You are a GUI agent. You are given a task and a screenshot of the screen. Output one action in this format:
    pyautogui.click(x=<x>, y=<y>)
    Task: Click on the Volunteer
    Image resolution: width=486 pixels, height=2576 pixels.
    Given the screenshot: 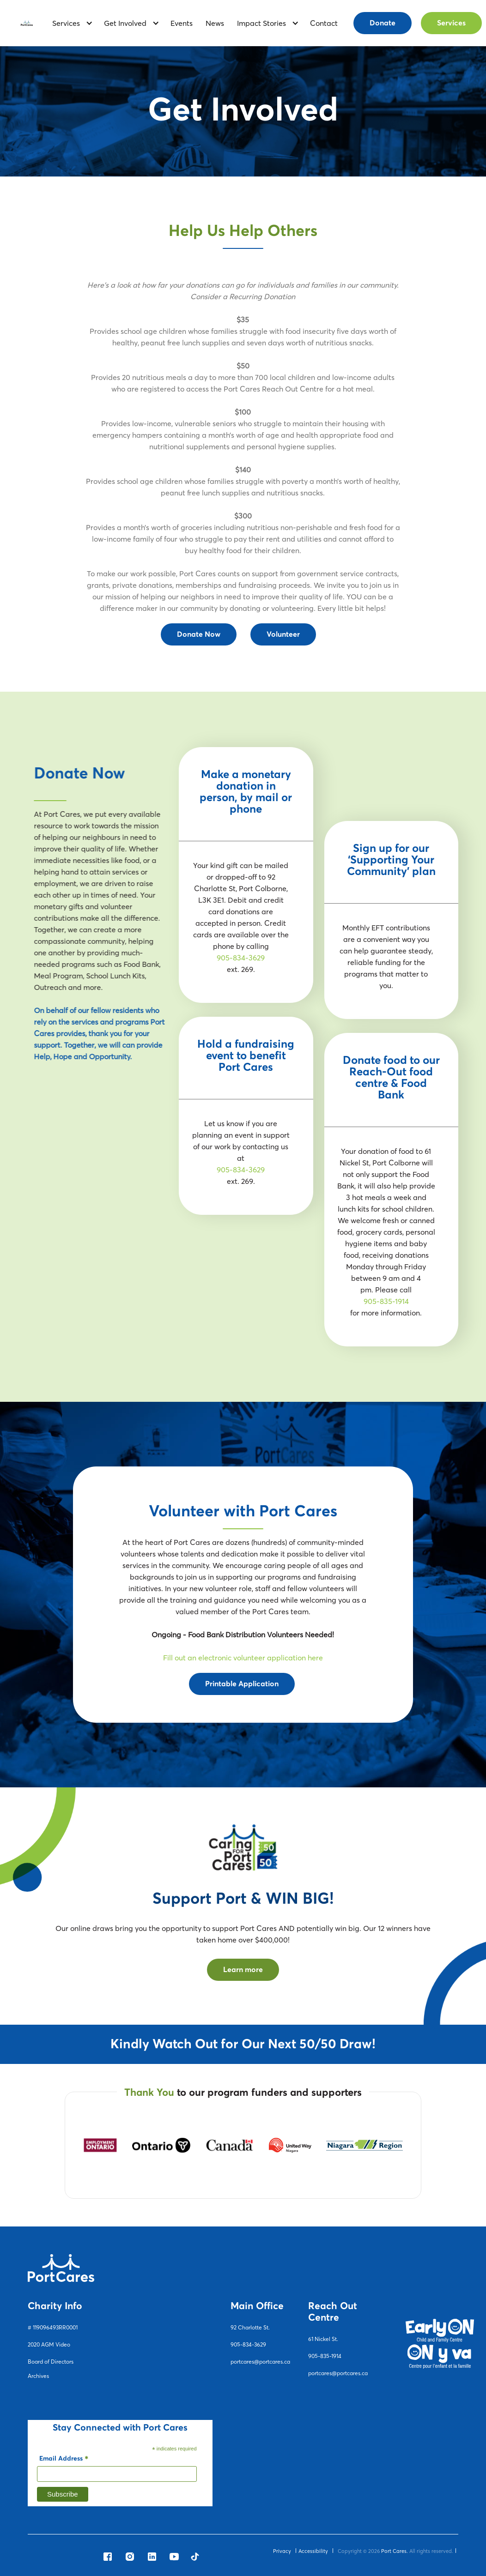 What is the action you would take?
    pyautogui.click(x=283, y=634)
    